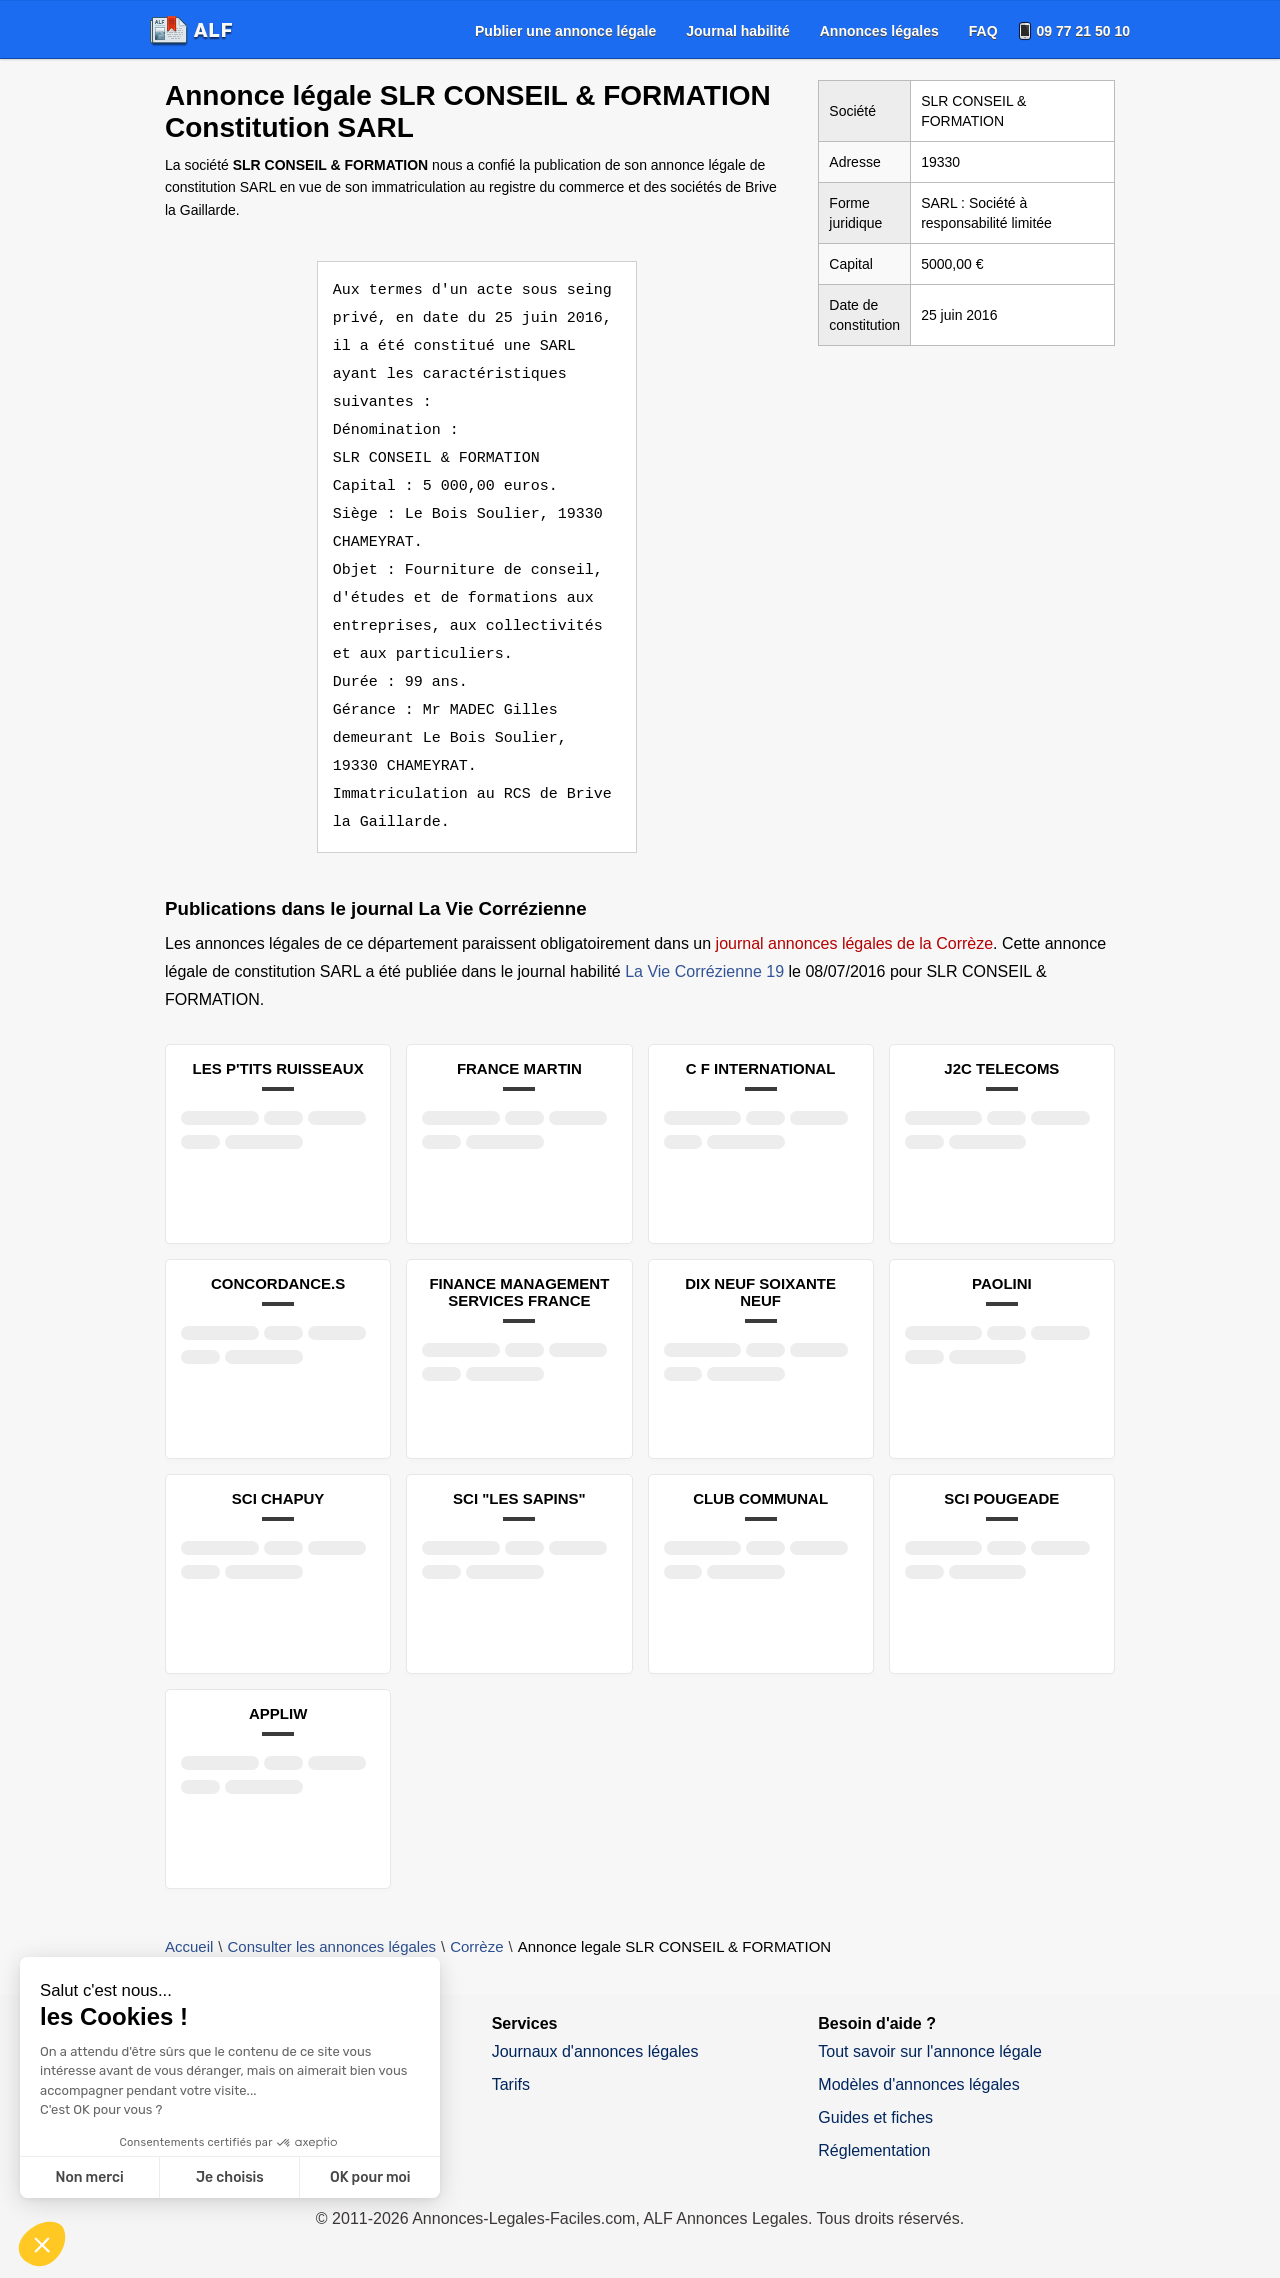 The width and height of the screenshot is (1280, 2278). I want to click on La Vie Corrézienne 19, so click(704, 971).